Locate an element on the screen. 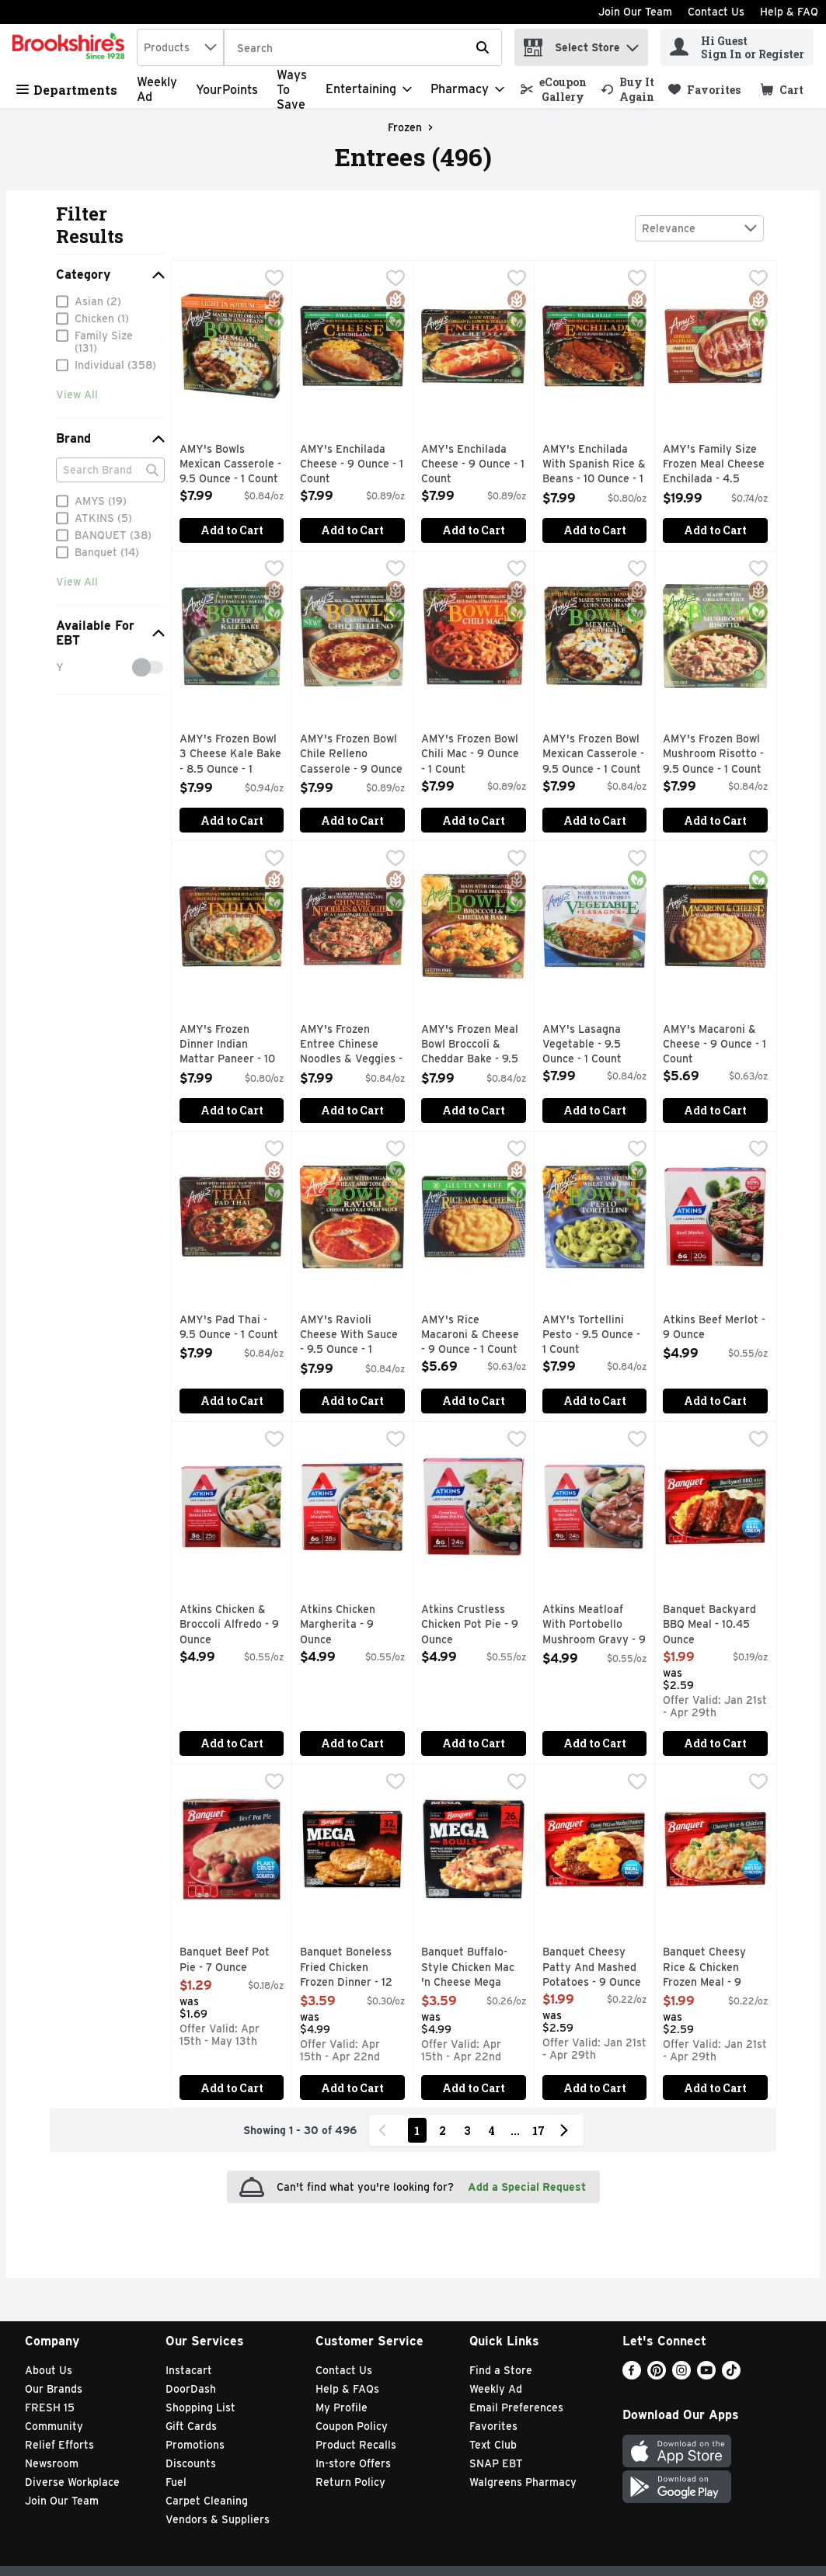 Image resolution: width=826 pixels, height=2576 pixels. Add to Cart [Add to Cart Banquet Backyard BBQ Meal - 10.45 Ounce $1.99] is located at coordinates (715, 1743).